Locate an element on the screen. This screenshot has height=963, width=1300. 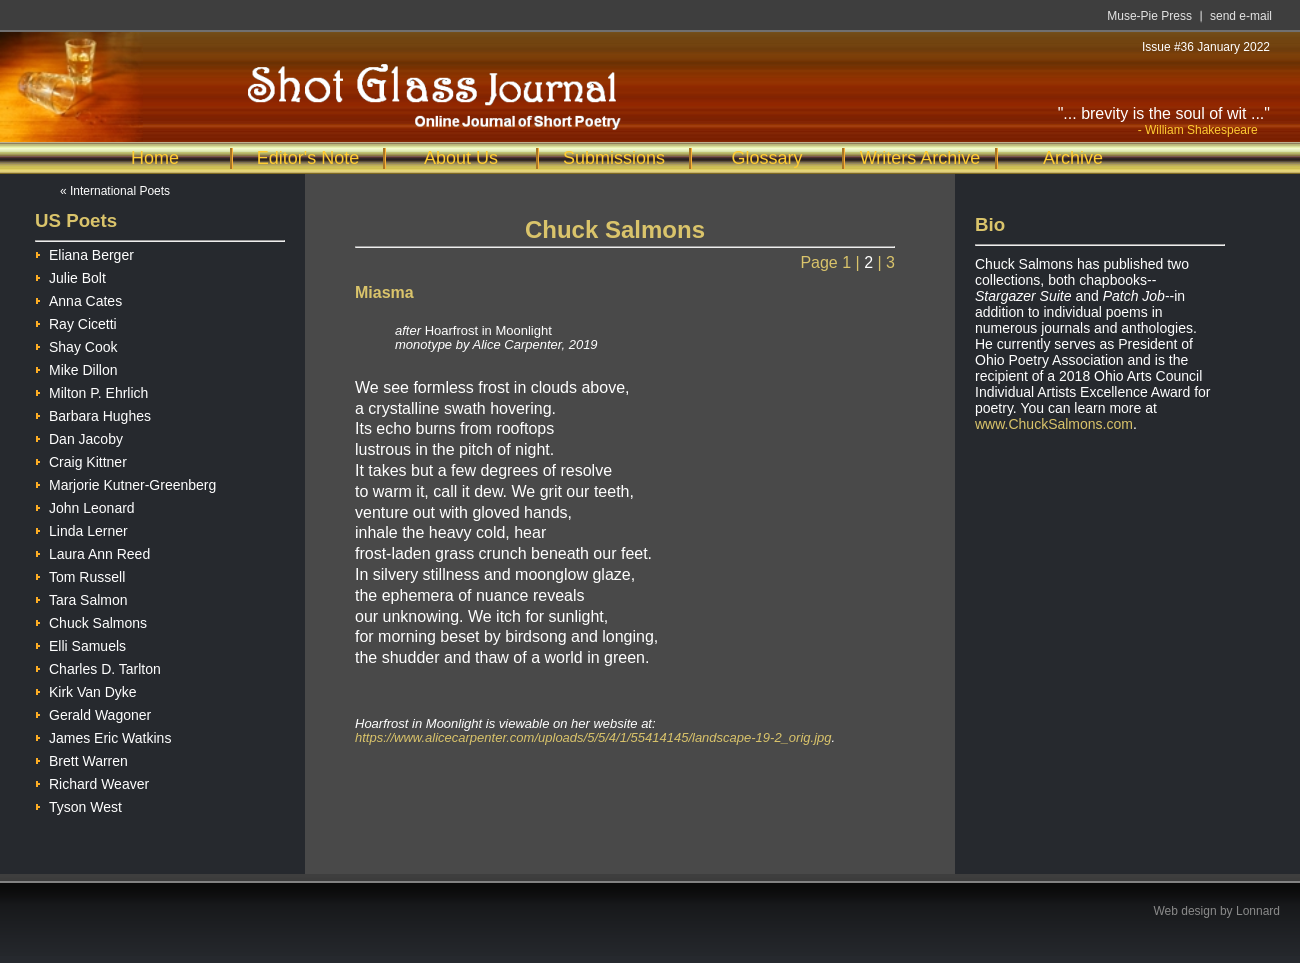
Archive is located at coordinates (1073, 158).